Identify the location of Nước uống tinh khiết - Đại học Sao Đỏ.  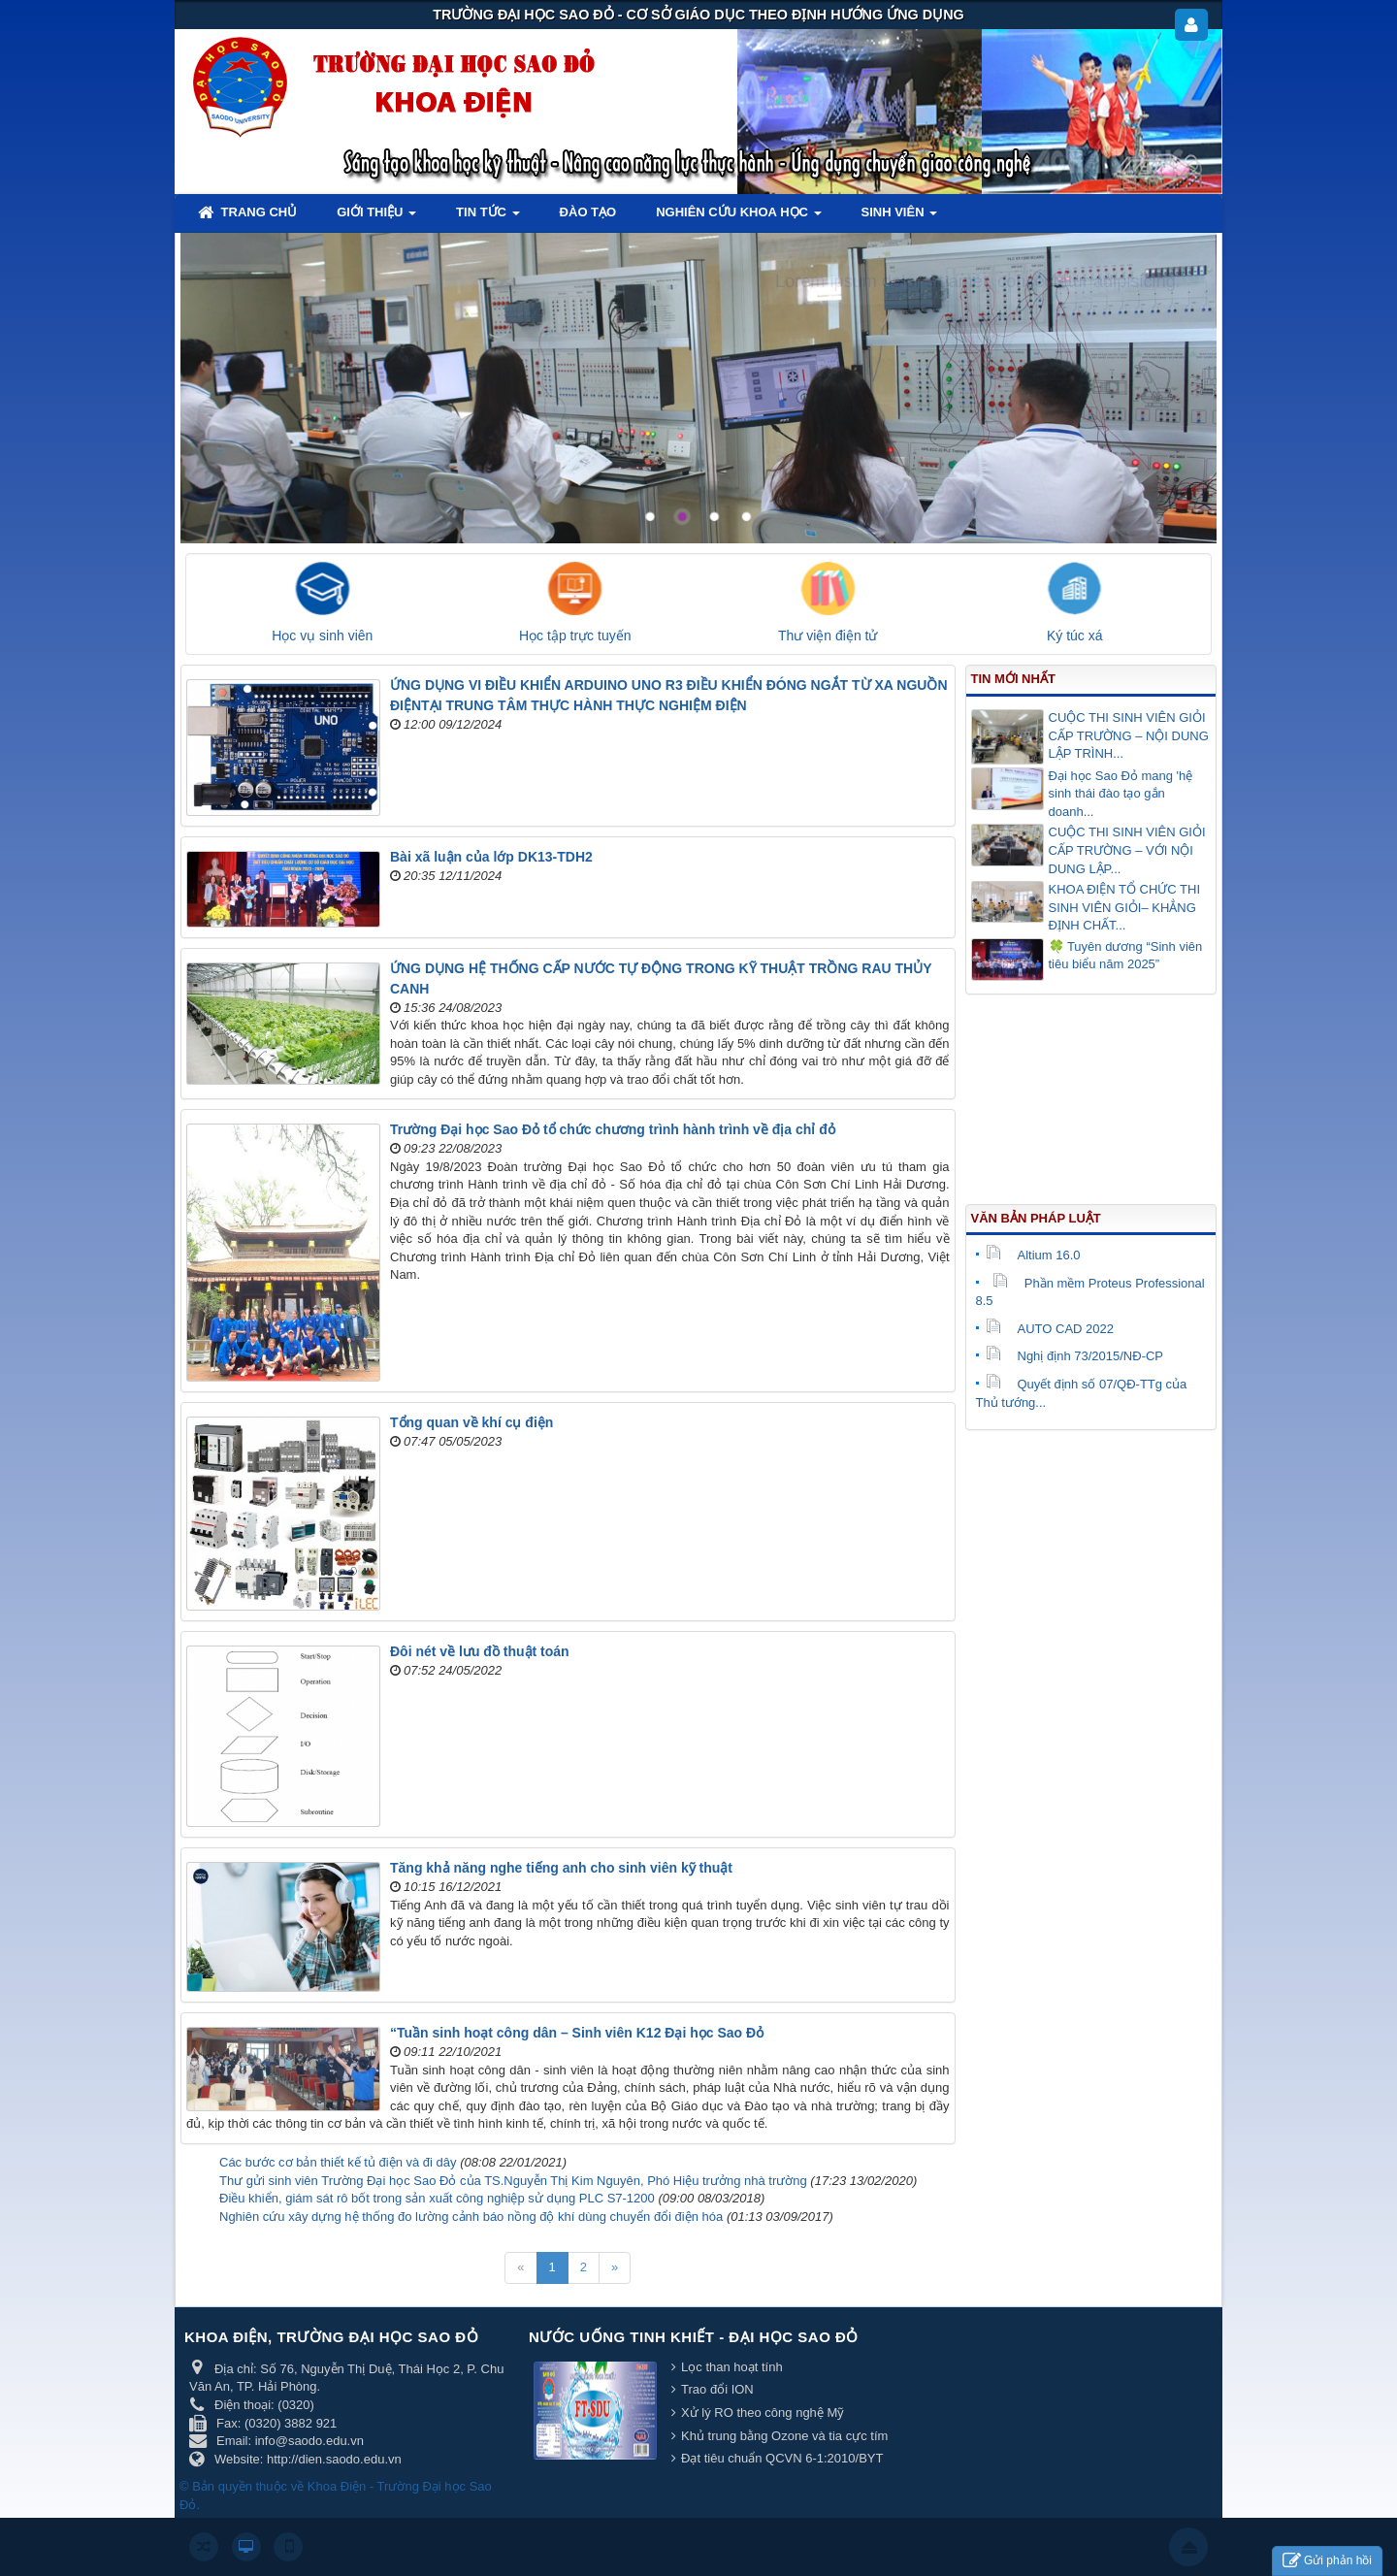
(694, 2337).